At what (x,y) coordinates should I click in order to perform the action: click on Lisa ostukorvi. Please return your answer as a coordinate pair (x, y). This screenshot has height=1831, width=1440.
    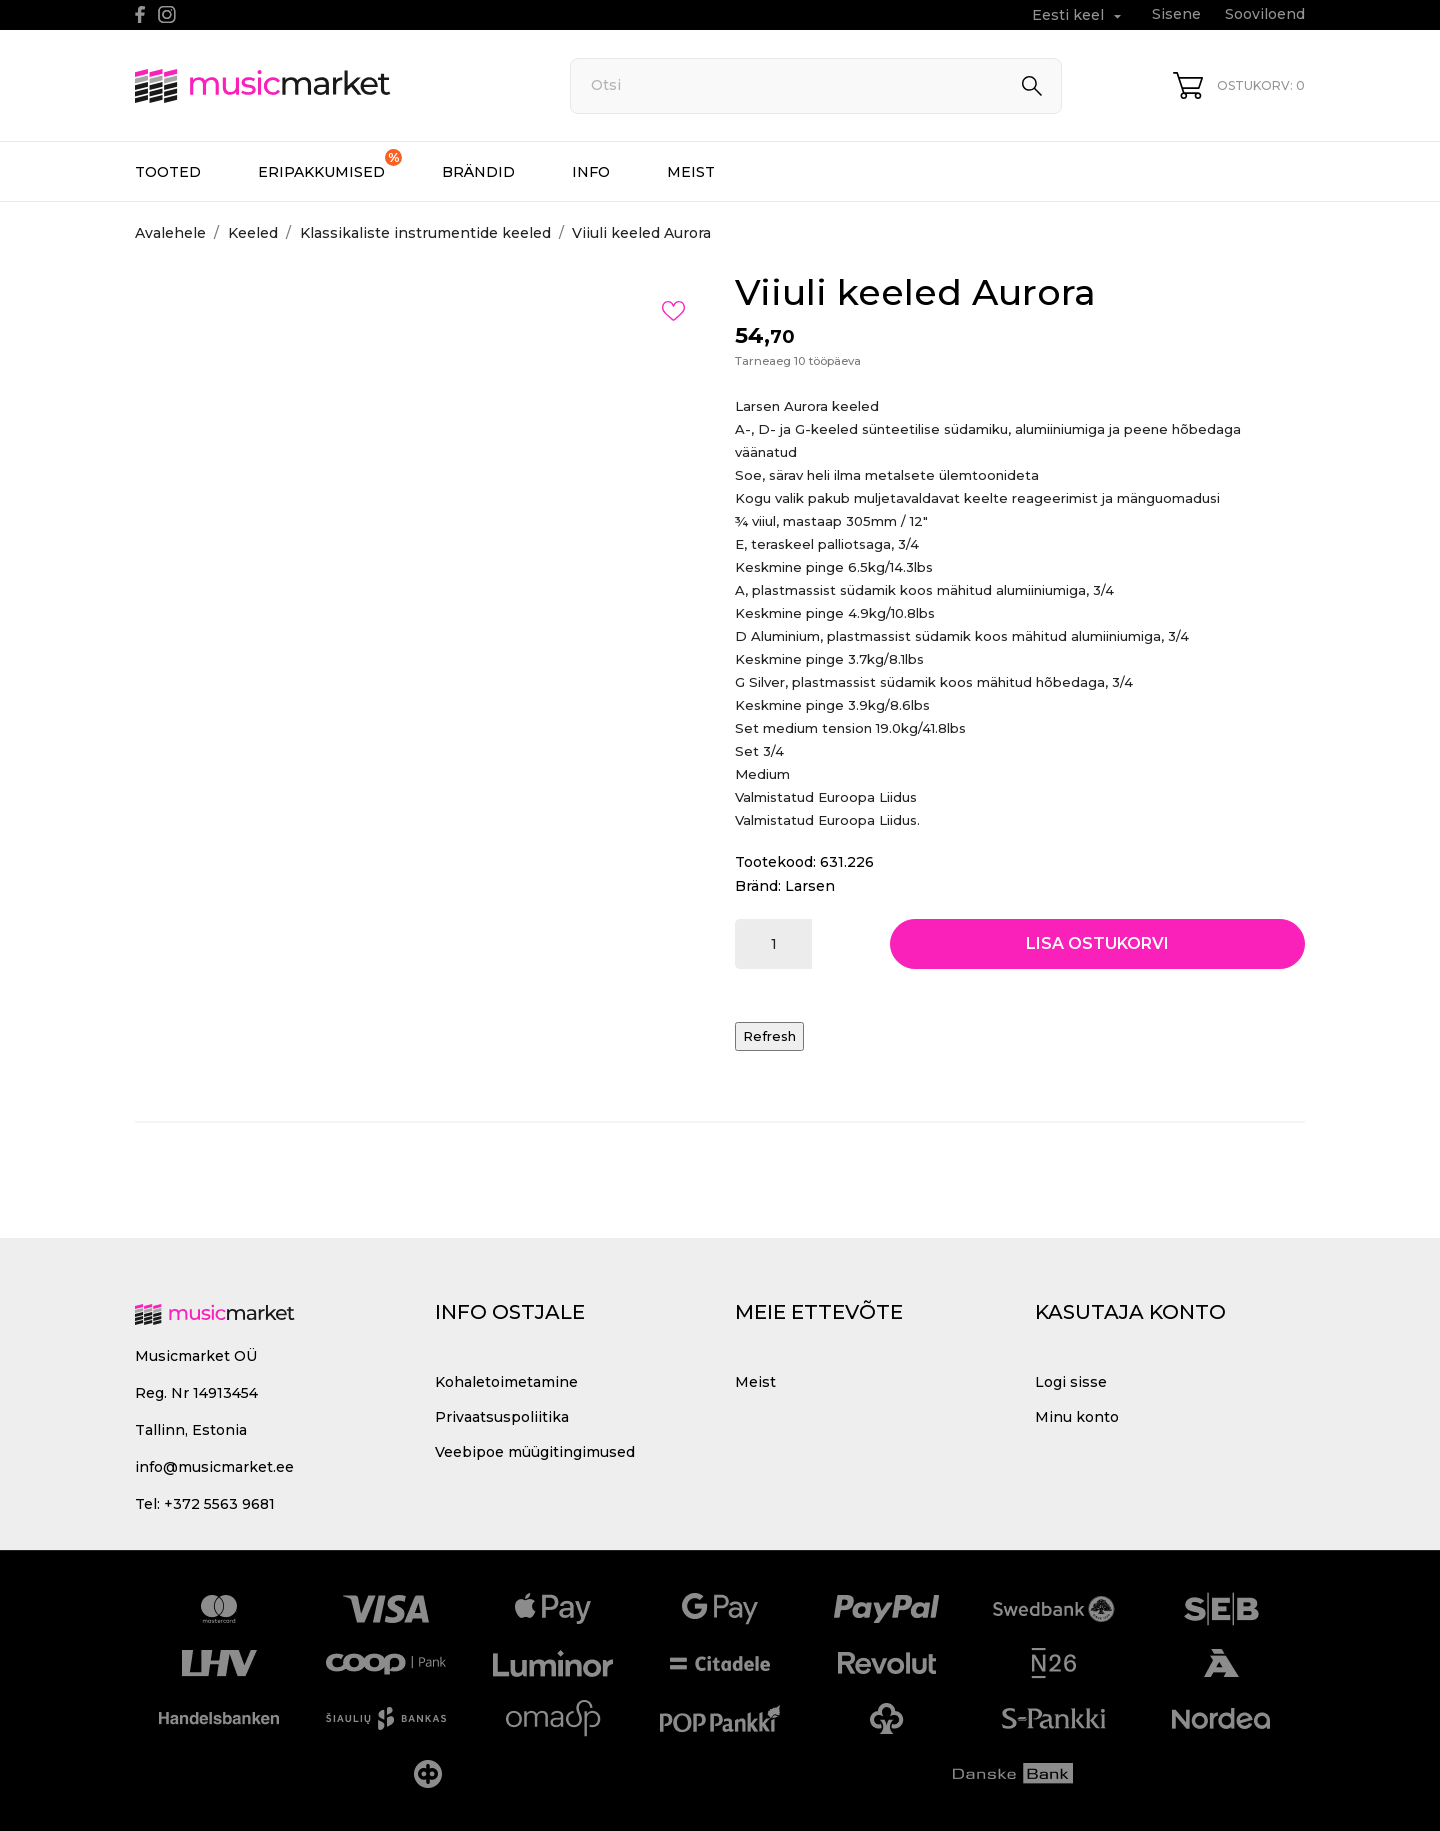
    Looking at the image, I should click on (1097, 943).